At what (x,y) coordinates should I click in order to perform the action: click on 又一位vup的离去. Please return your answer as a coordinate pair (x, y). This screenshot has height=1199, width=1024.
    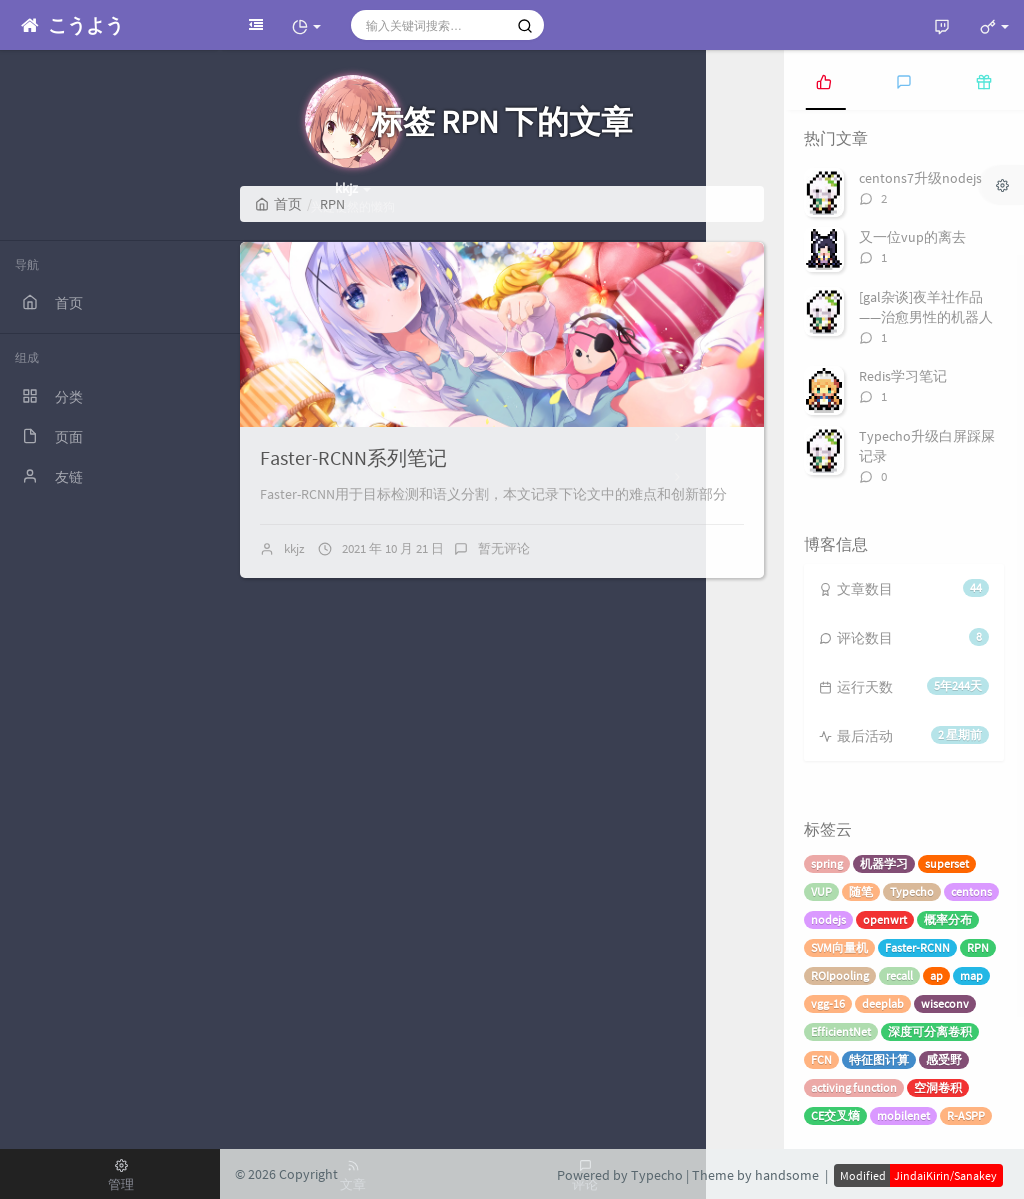
    Looking at the image, I should click on (912, 237).